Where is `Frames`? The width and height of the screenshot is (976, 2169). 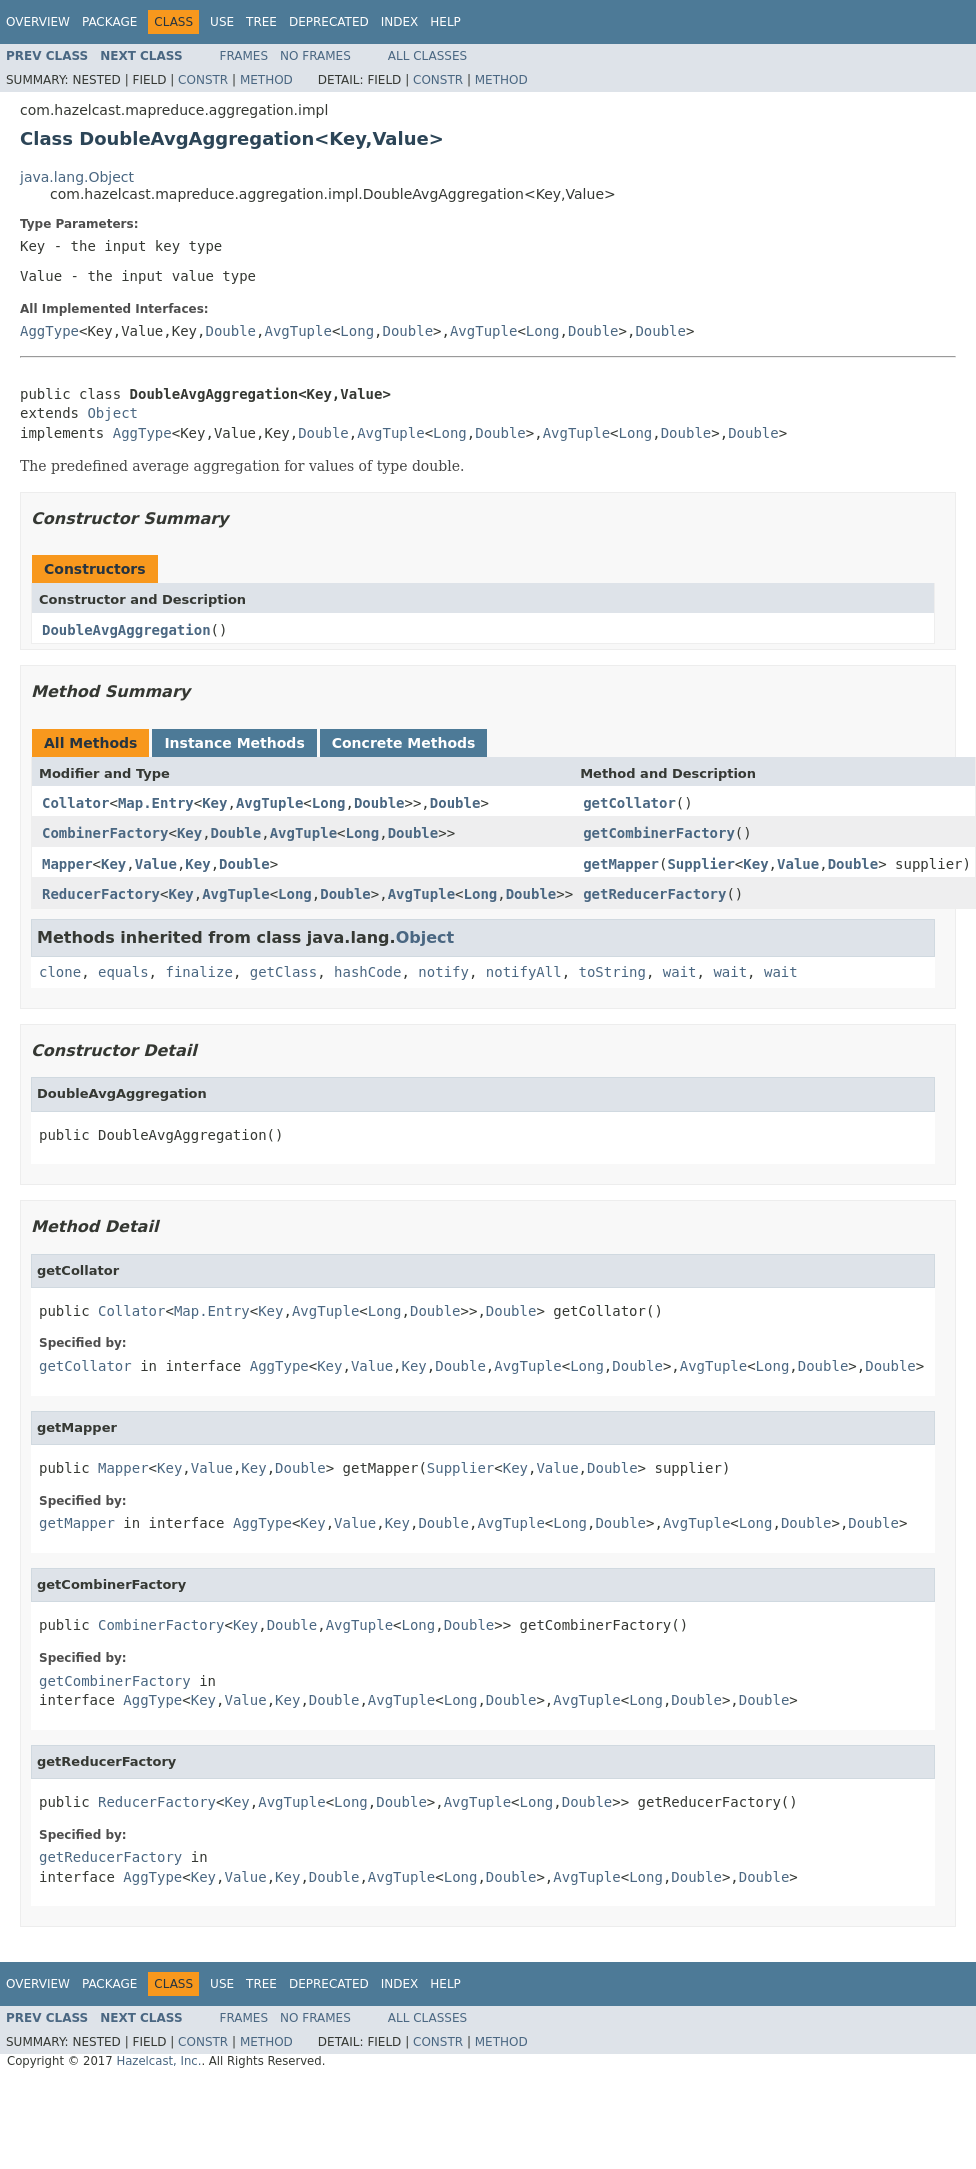 Frames is located at coordinates (244, 56).